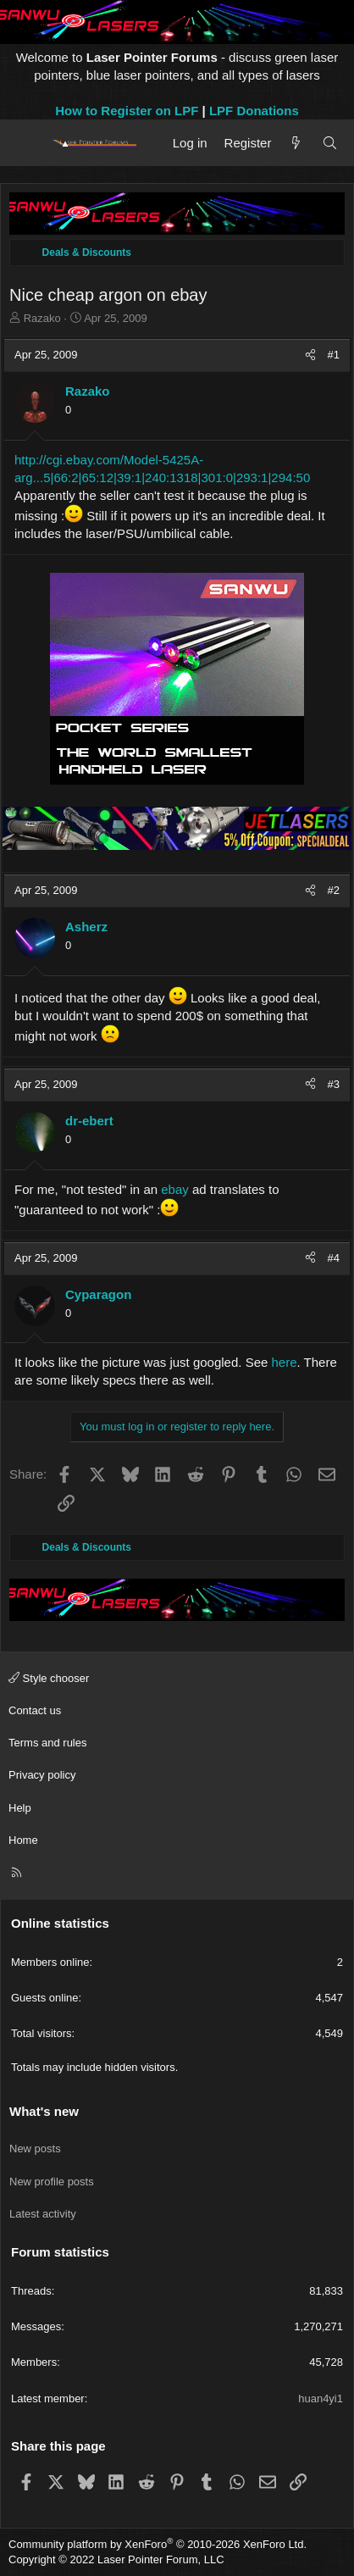 The width and height of the screenshot is (354, 2576). Describe the element at coordinates (320, 2398) in the screenshot. I see `huan4yi1` at that location.